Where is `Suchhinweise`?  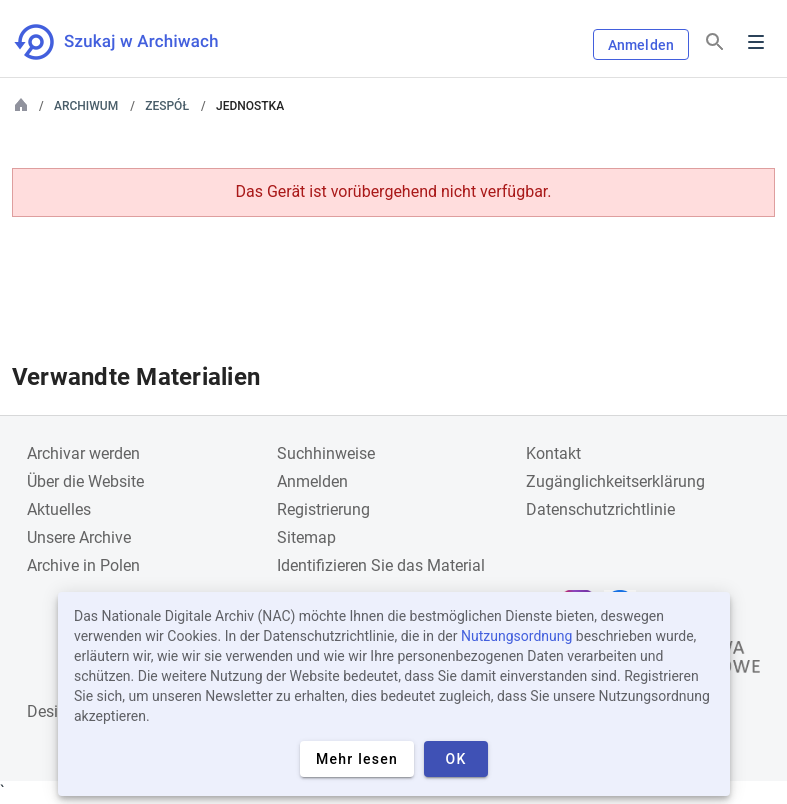
Suchhinweise is located at coordinates (326, 453).